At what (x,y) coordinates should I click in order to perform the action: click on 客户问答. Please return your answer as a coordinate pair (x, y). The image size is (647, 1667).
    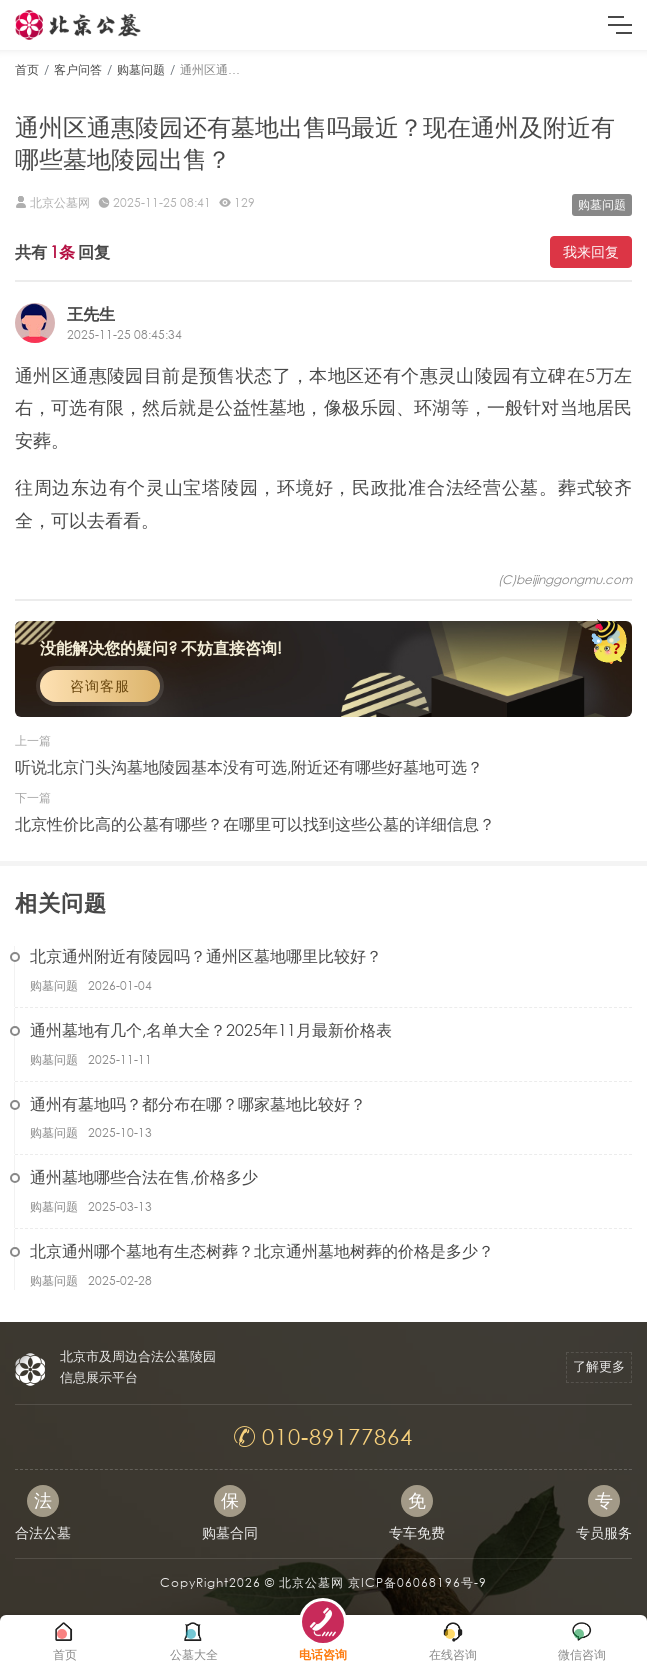
    Looking at the image, I should click on (78, 69).